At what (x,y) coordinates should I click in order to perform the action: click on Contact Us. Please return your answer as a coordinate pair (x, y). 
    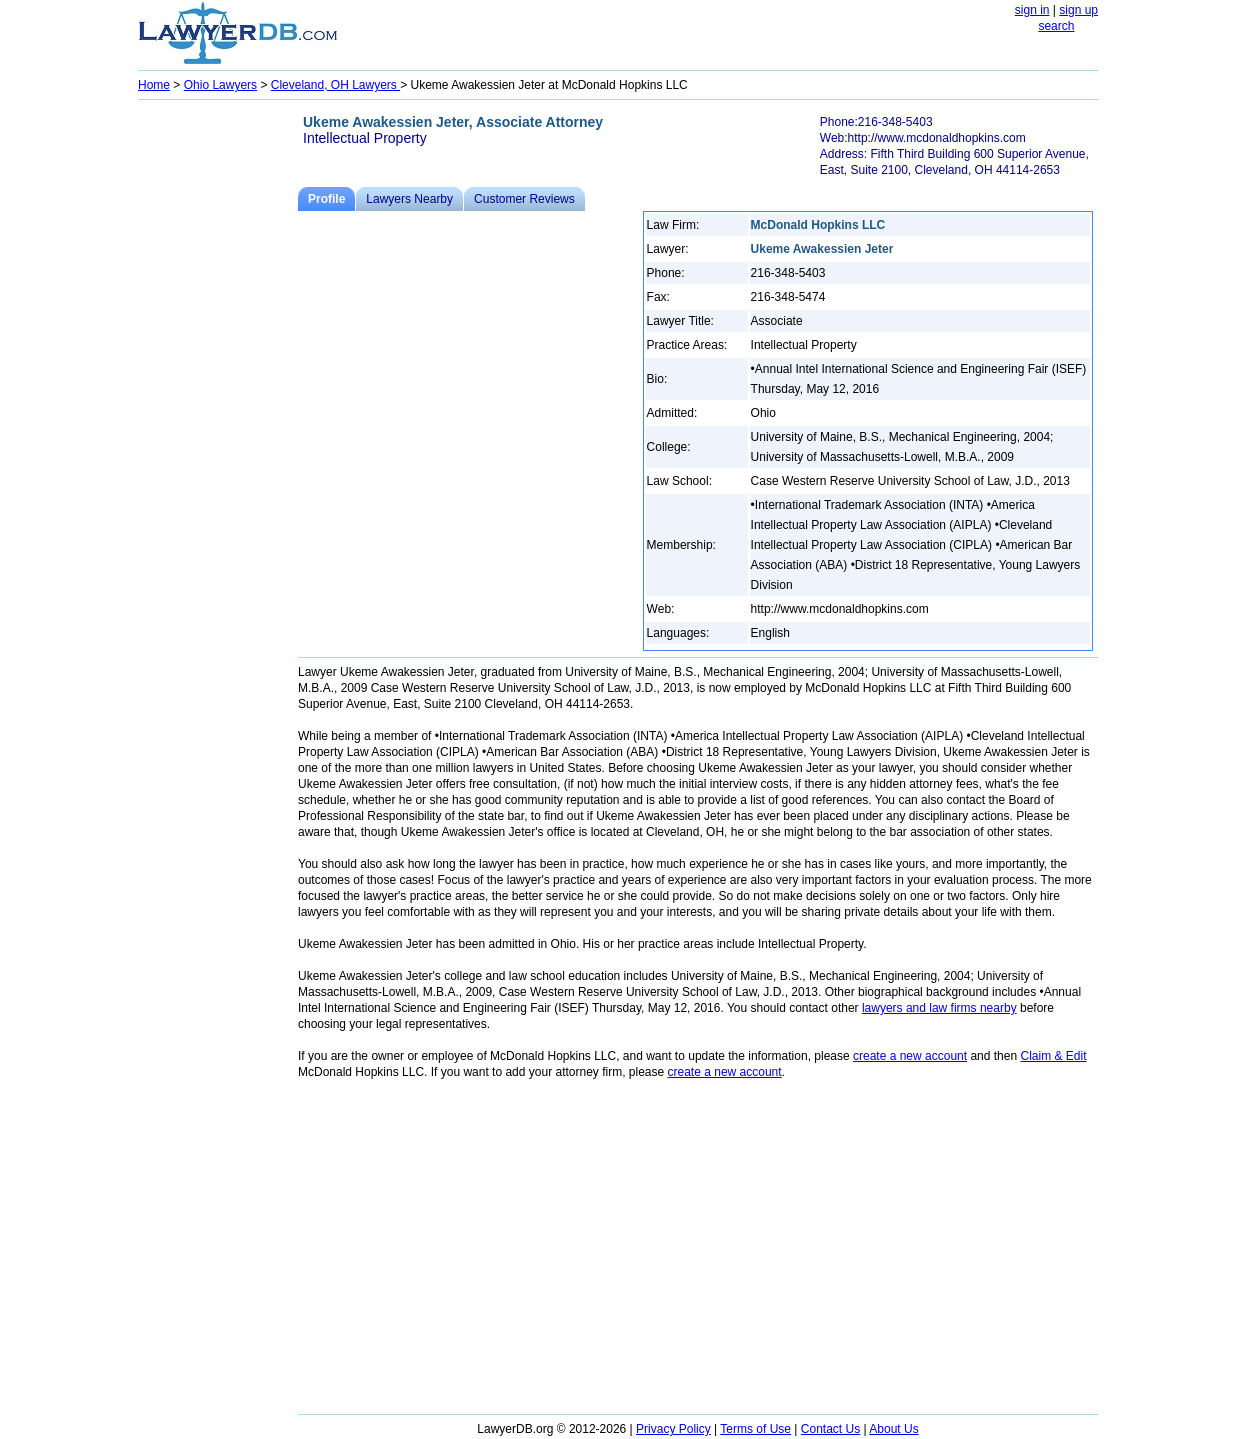
    Looking at the image, I should click on (830, 1429).